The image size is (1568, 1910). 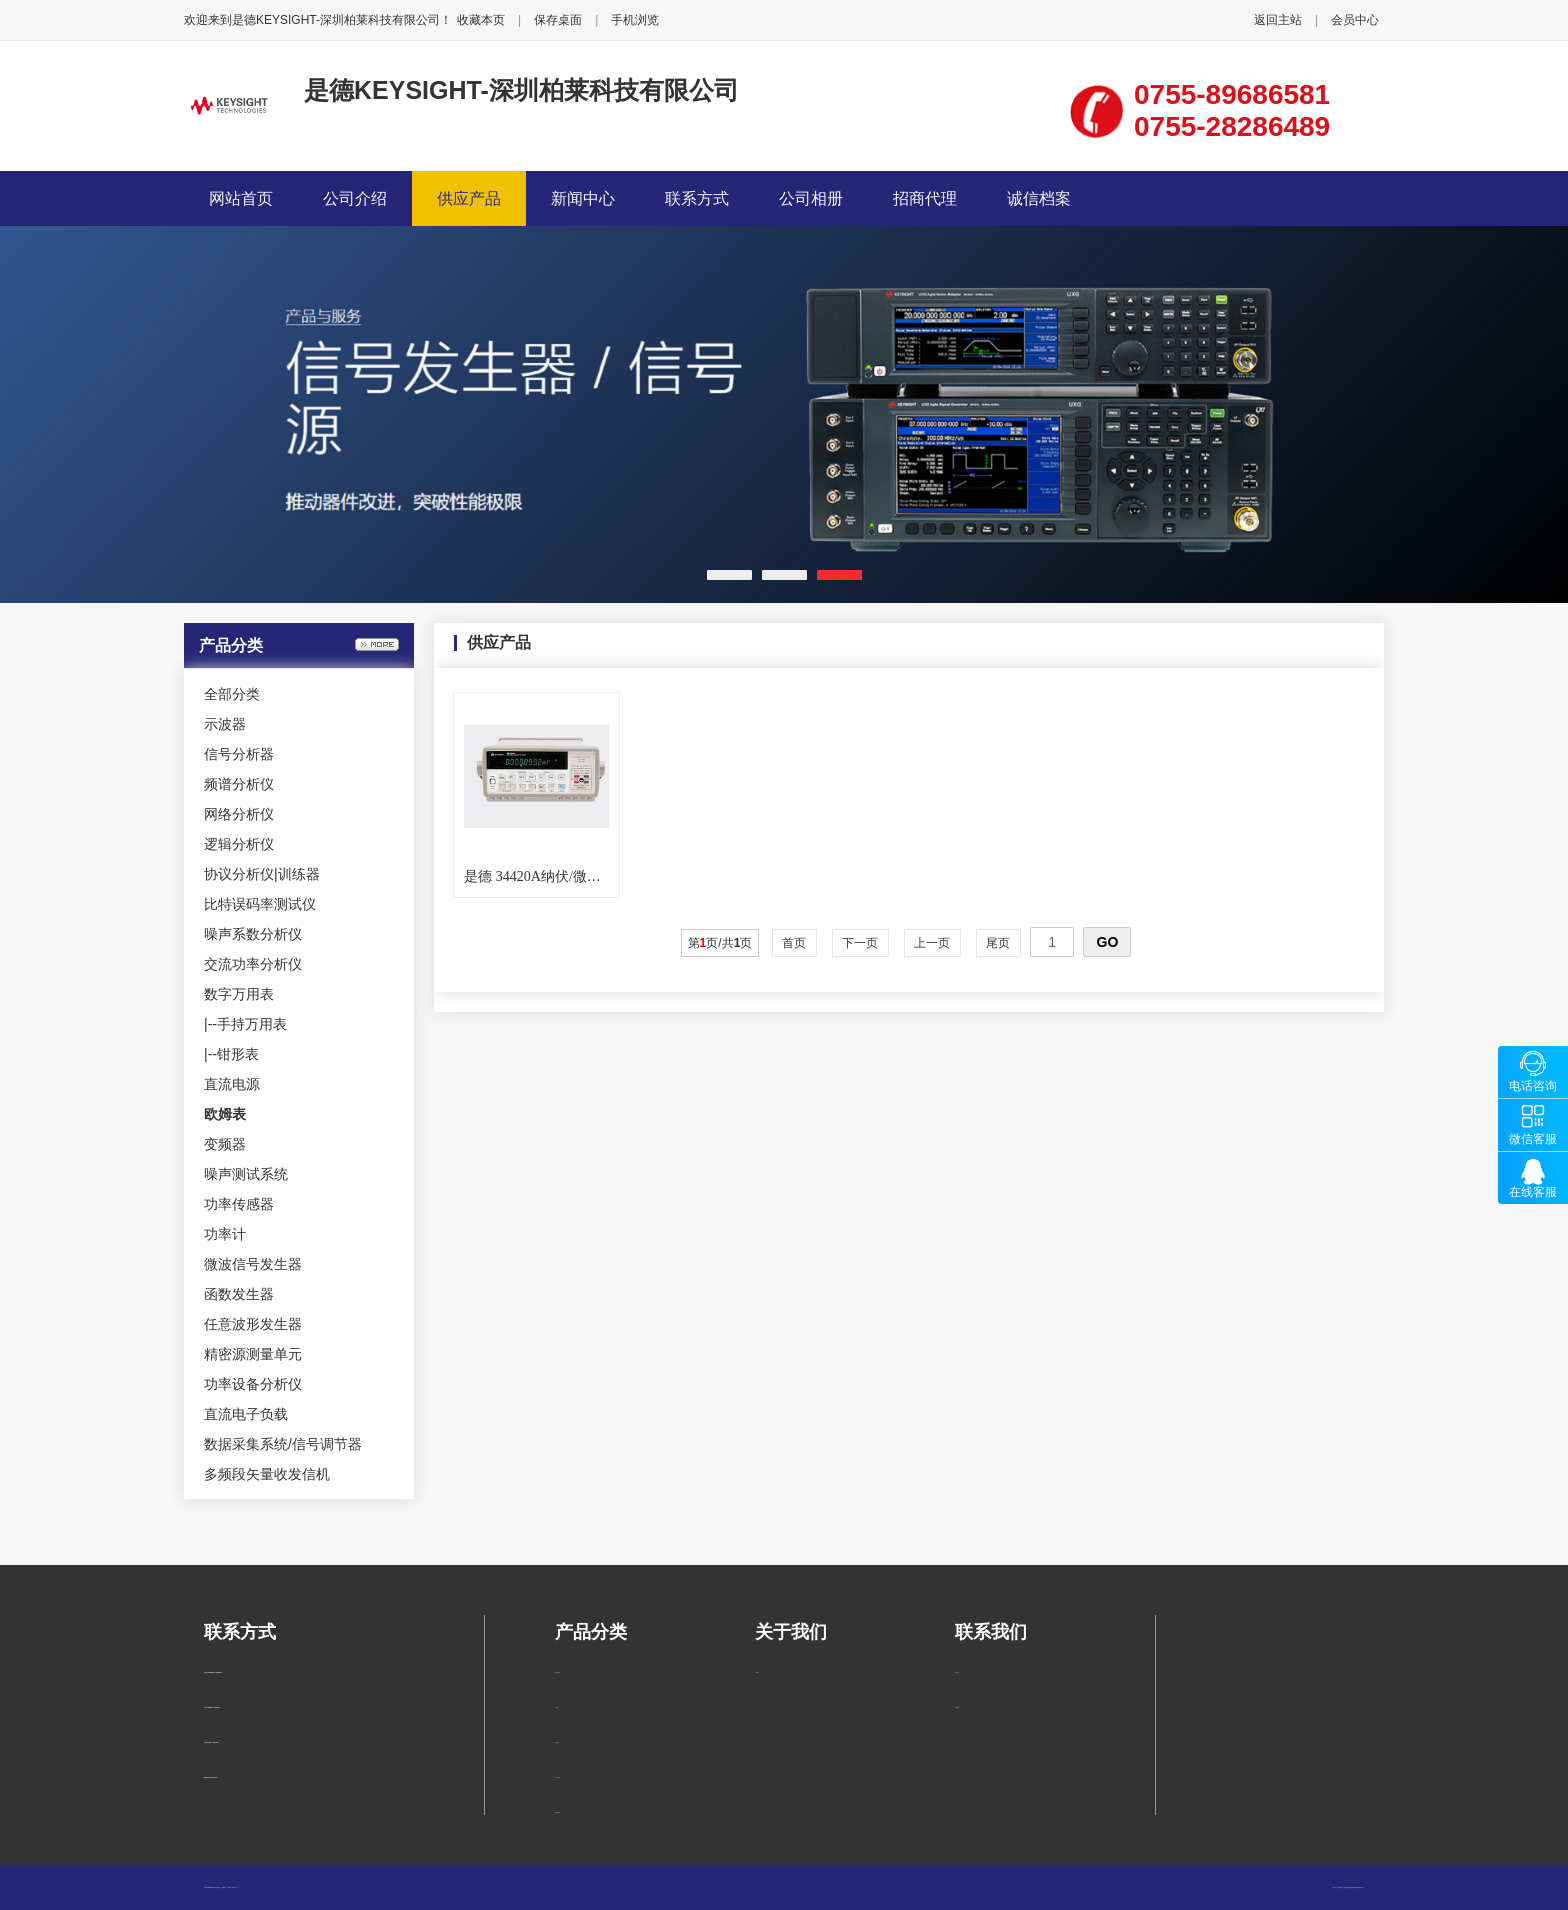 What do you see at coordinates (232, 1084) in the screenshot?
I see `直流电源` at bounding box center [232, 1084].